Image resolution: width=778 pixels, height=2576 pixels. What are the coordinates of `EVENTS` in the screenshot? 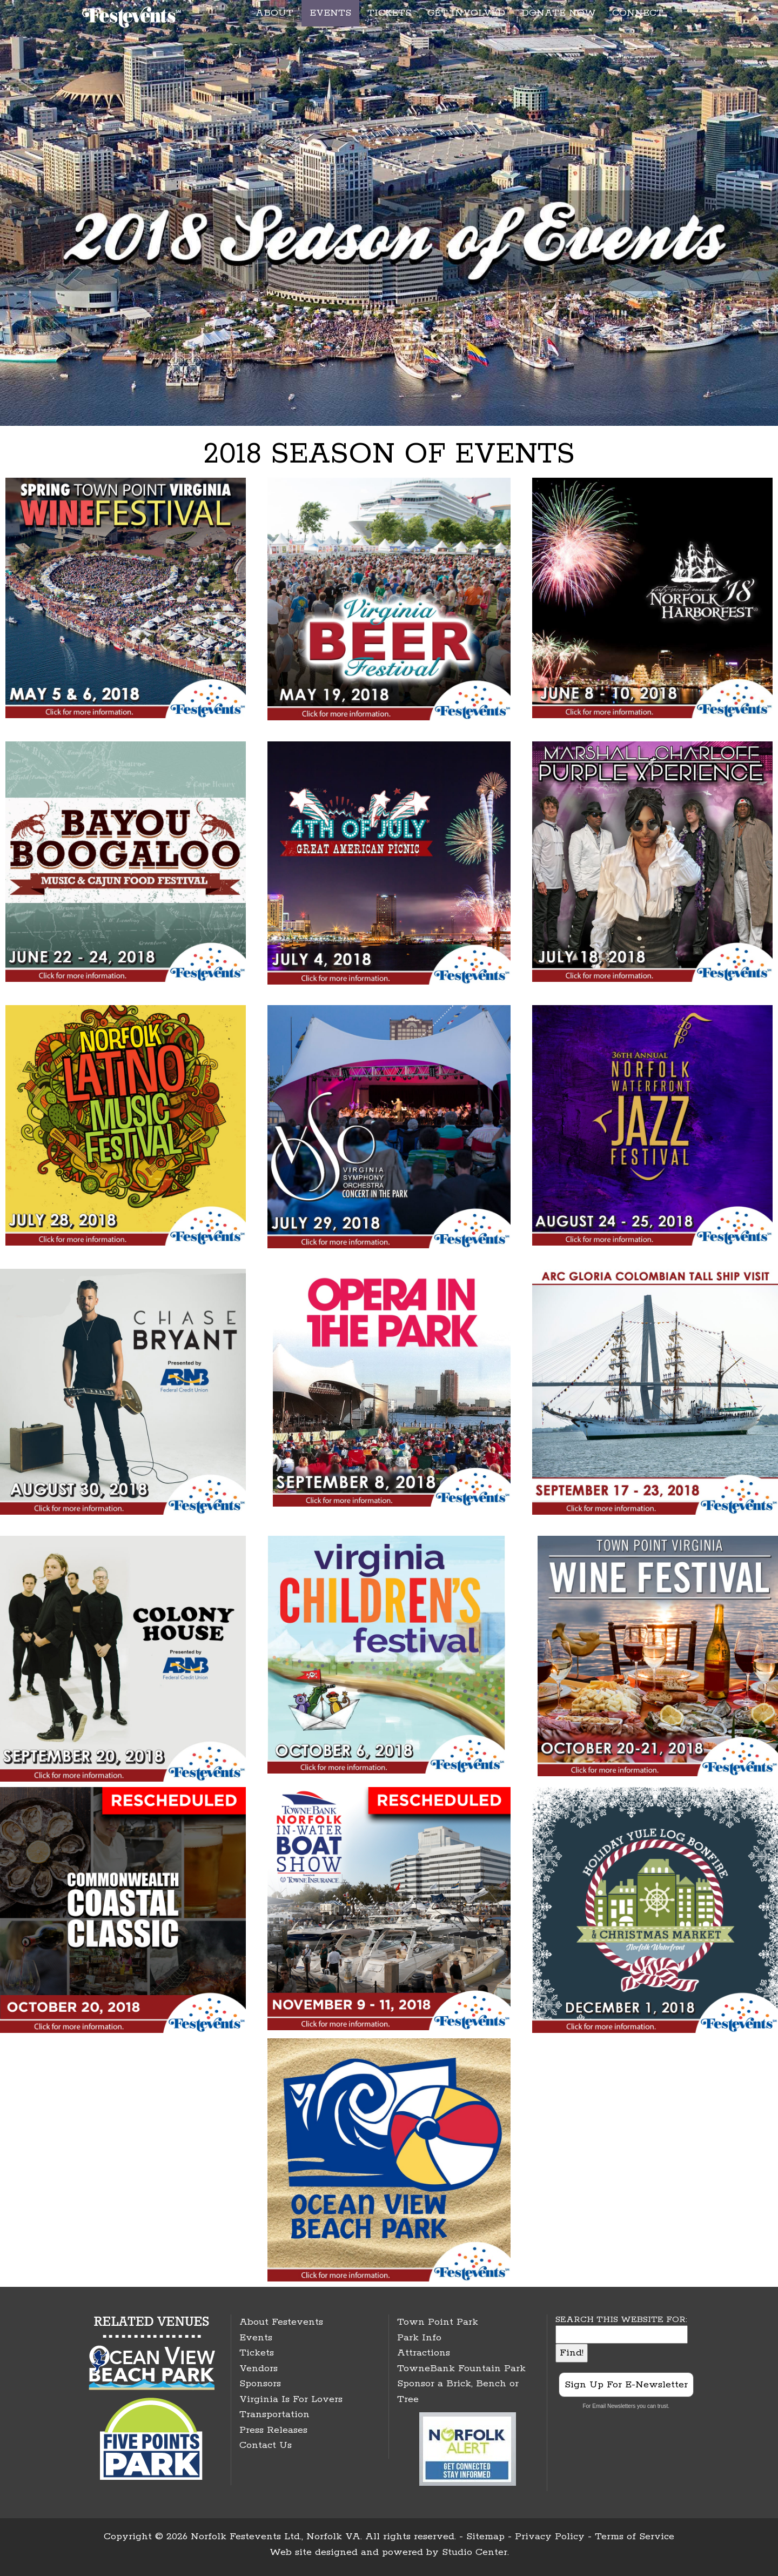 It's located at (330, 13).